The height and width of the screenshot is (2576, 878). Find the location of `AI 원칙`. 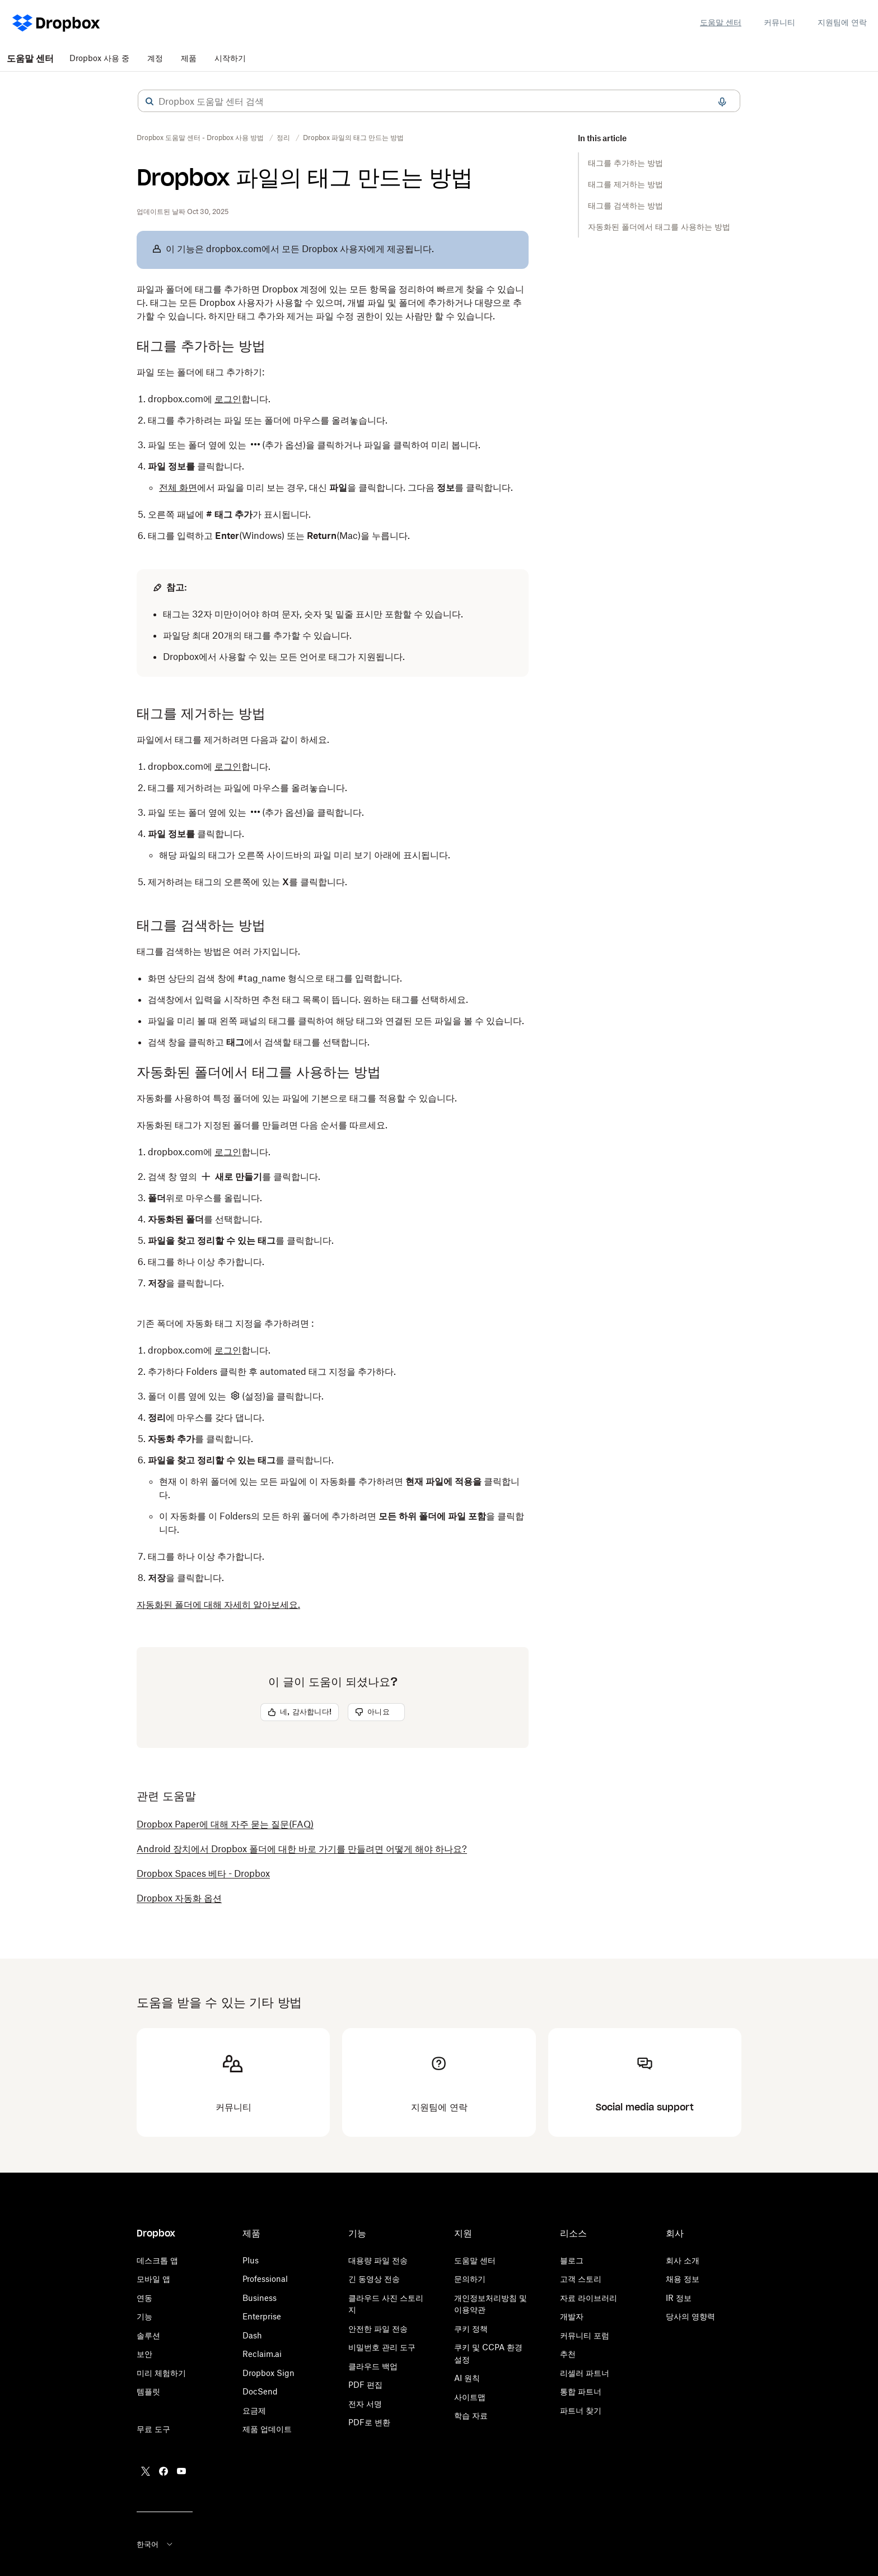

AI 원칙 is located at coordinates (467, 2378).